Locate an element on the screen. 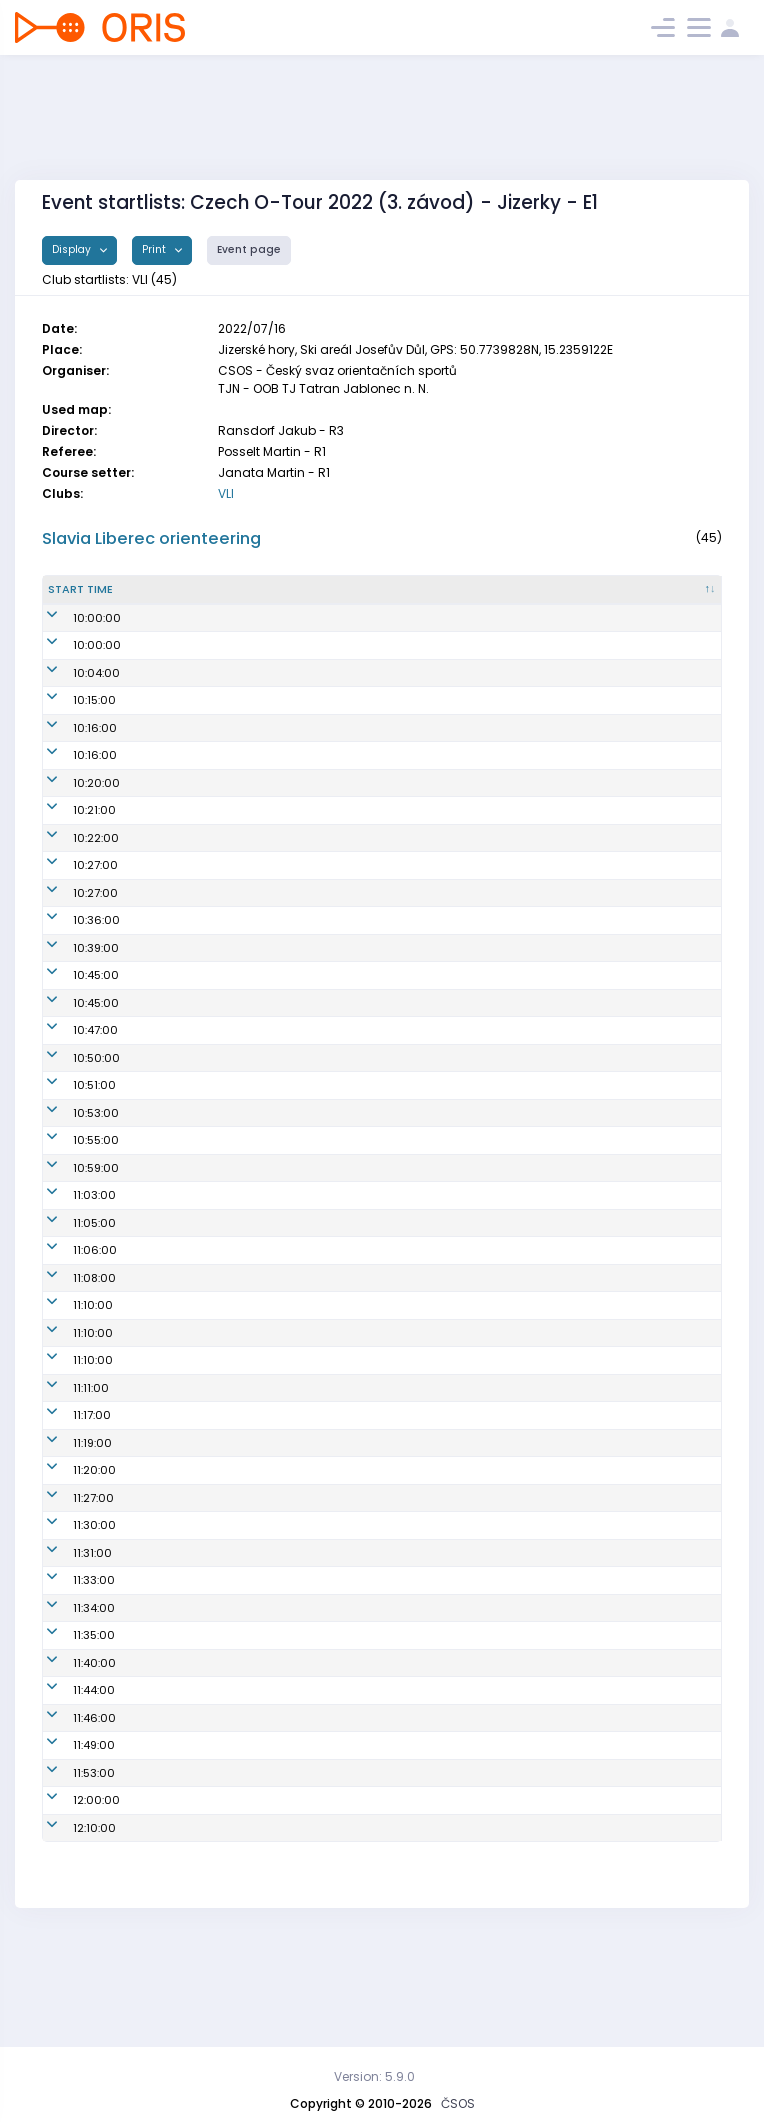  VLI0956 is located at coordinates (429, 1899).